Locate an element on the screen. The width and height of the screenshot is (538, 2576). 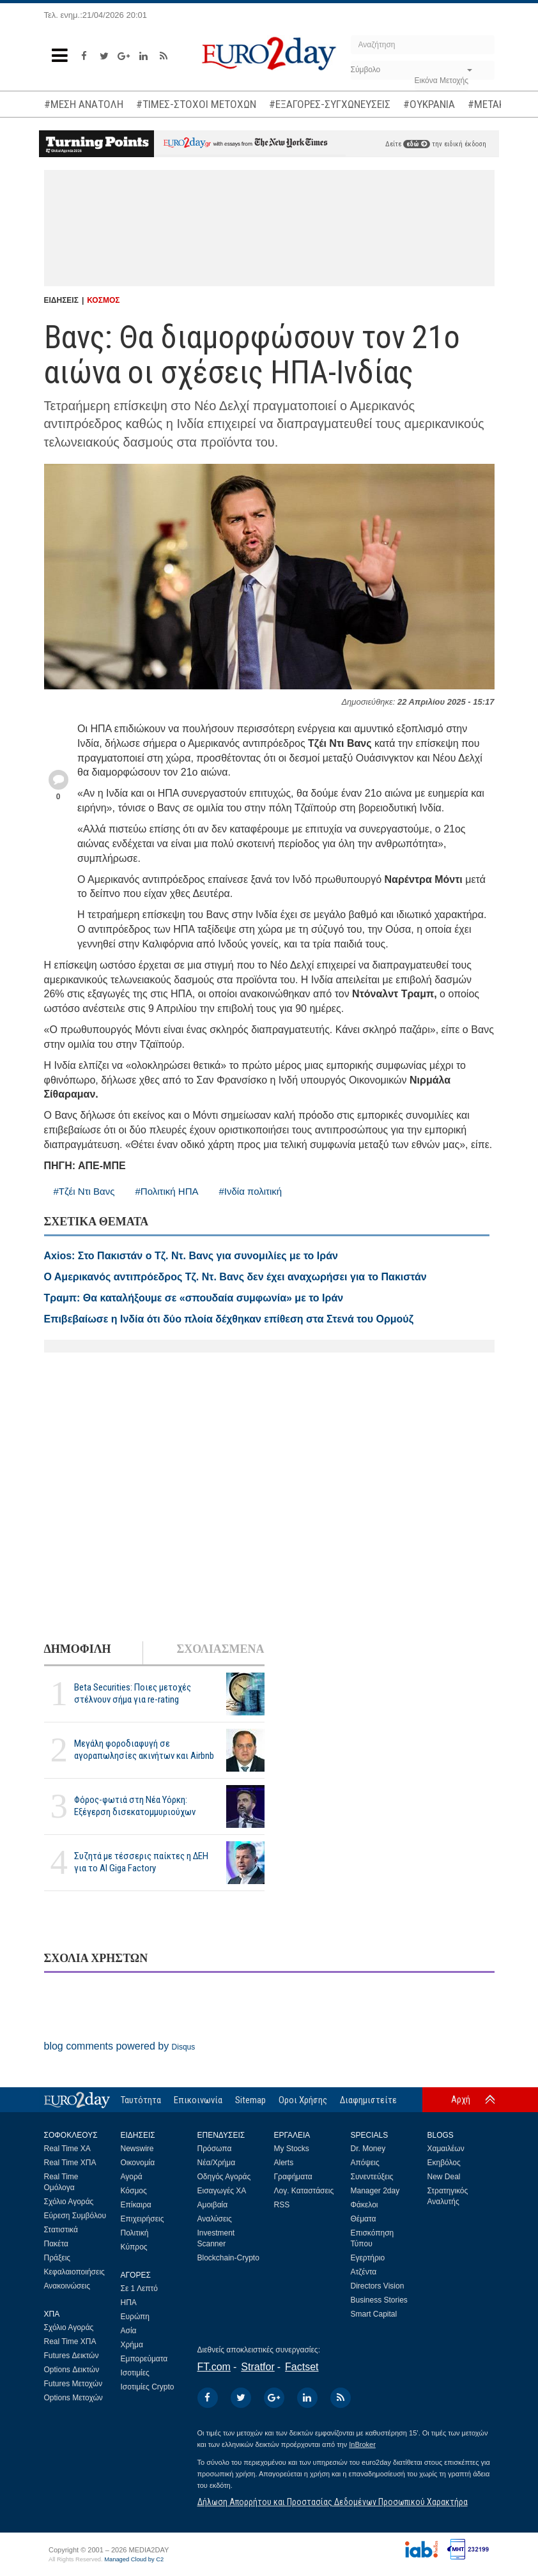
InBroker is located at coordinates (362, 2444).